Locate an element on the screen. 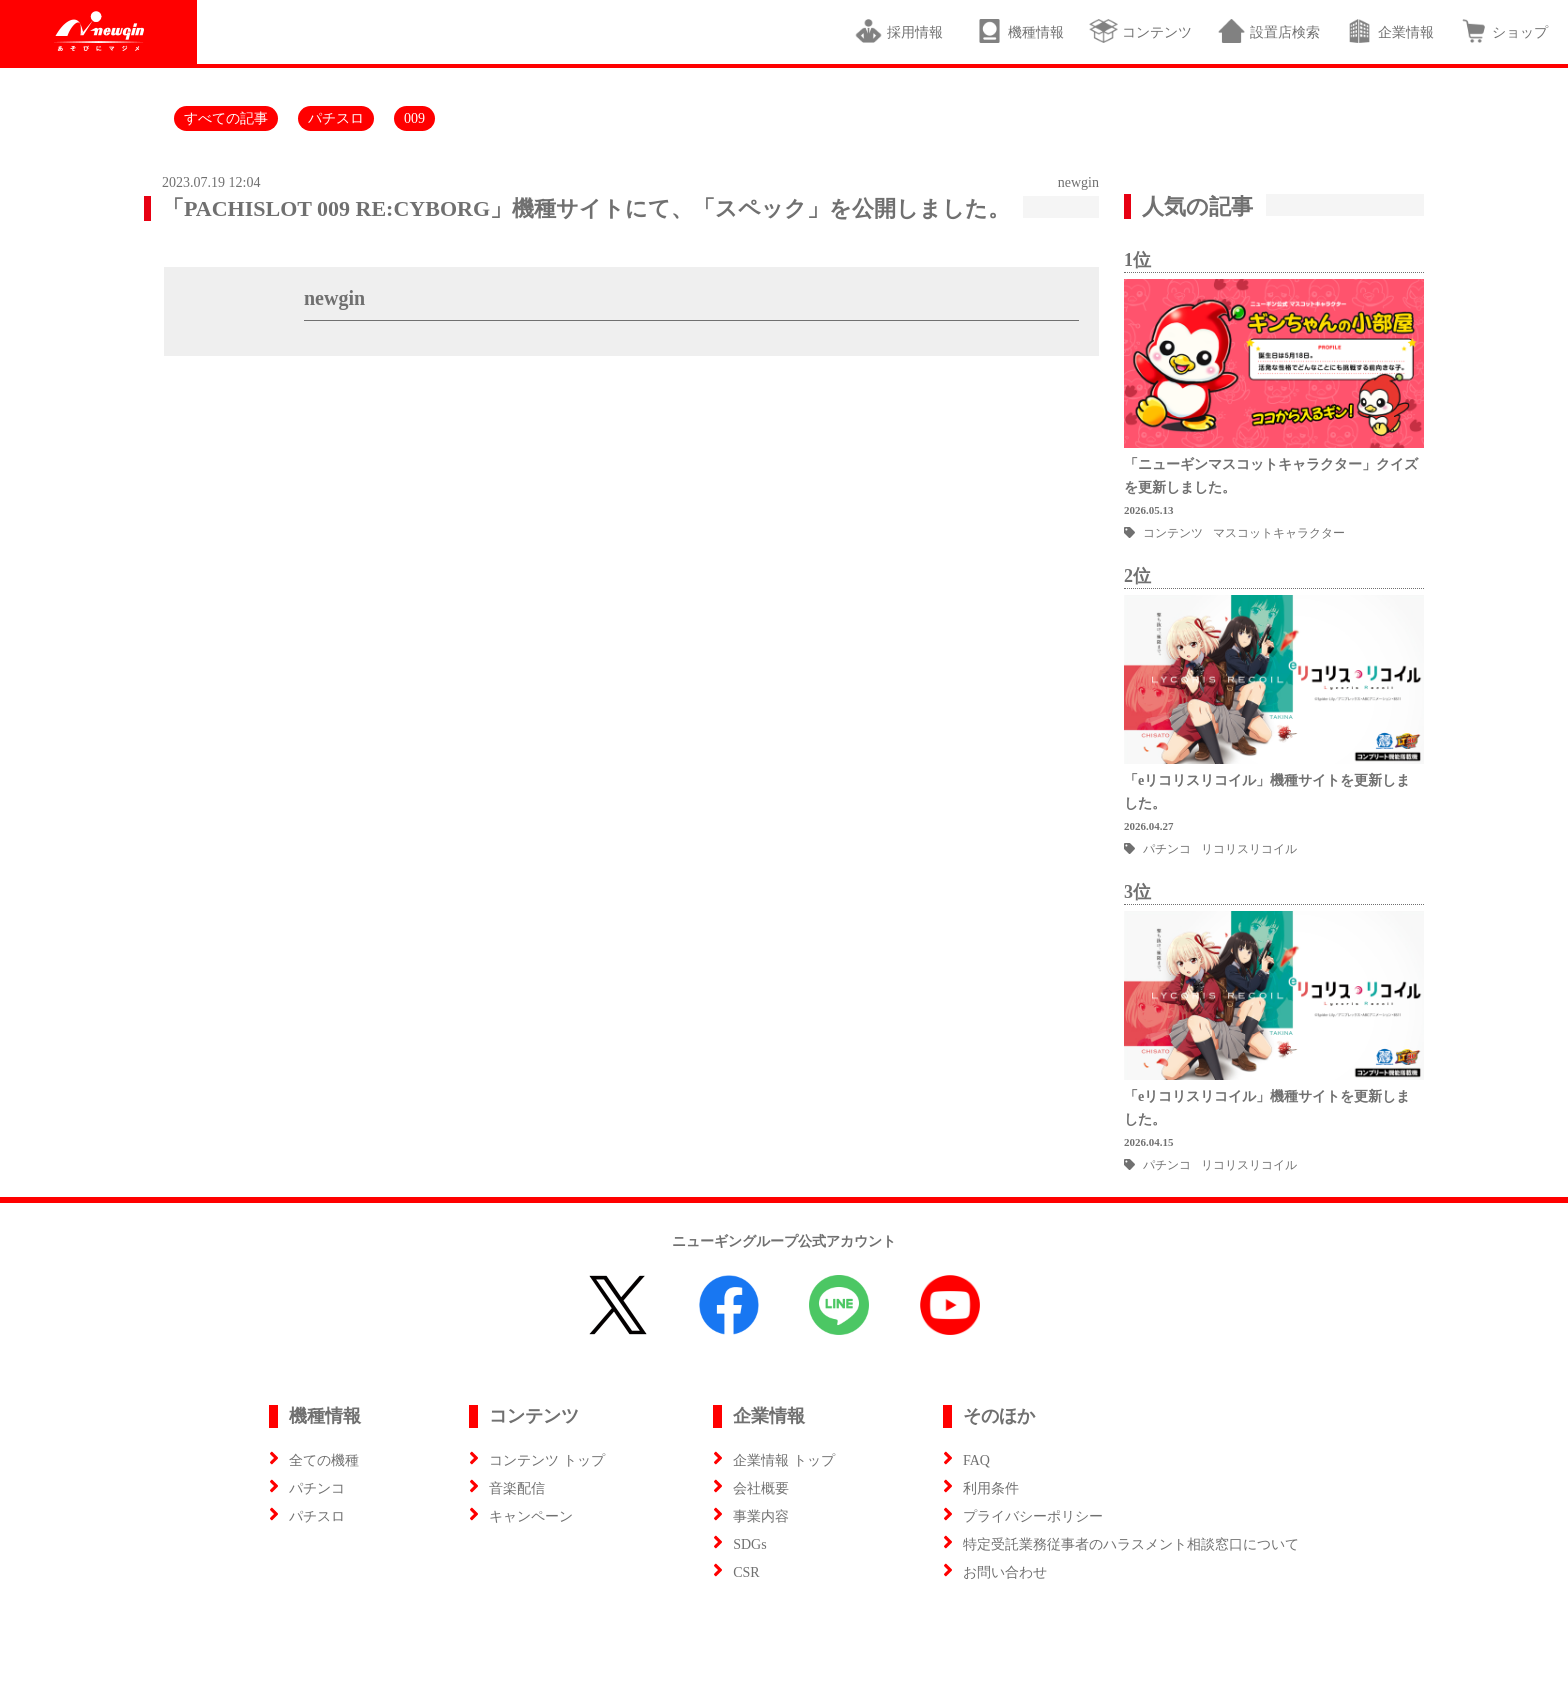 This screenshot has height=1705, width=1568. 特定受託業務従事者のハラスメント相談窓口について is located at coordinates (1131, 1544).